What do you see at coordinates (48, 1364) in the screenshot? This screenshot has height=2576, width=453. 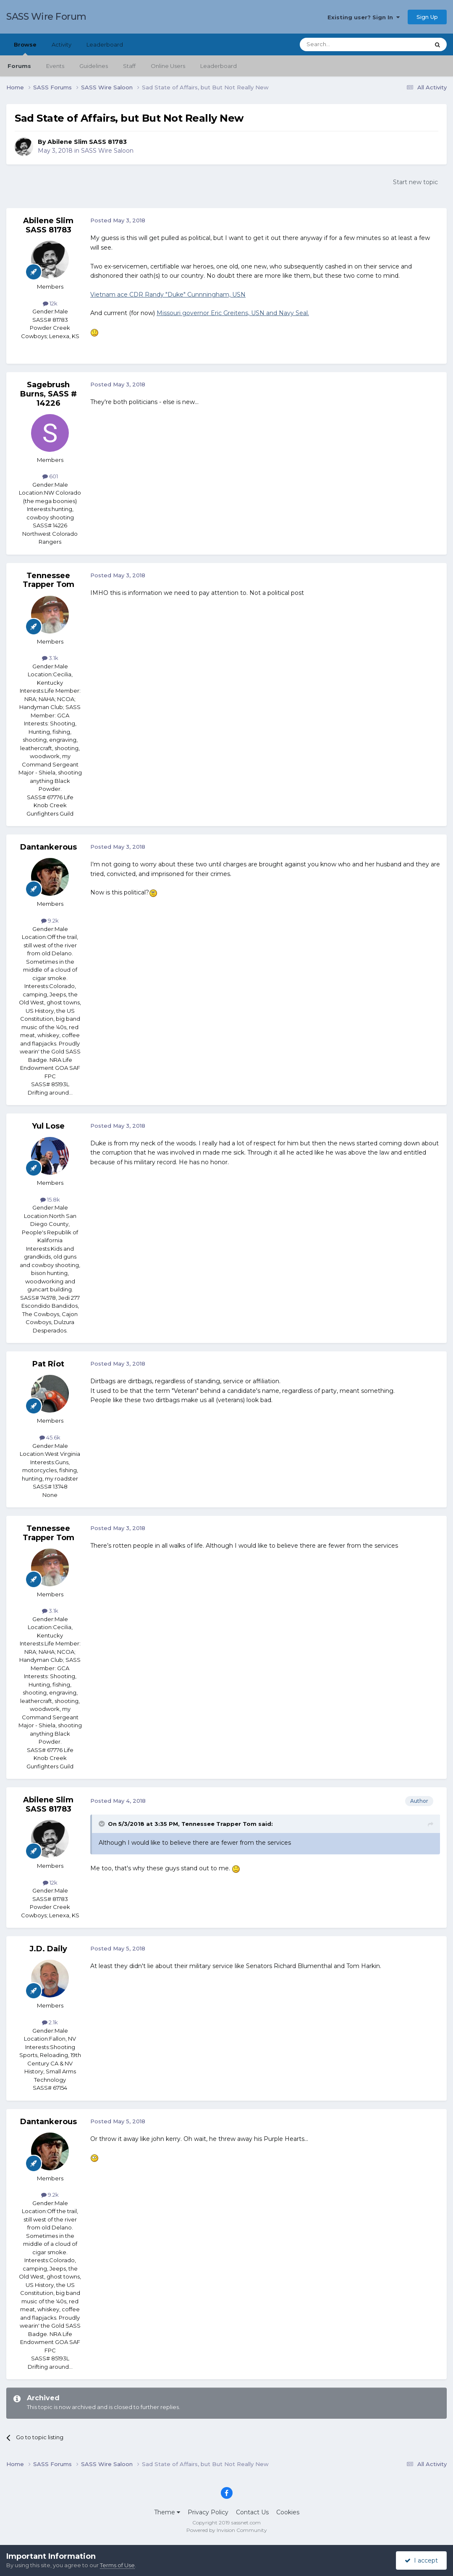 I see `Pat Riot` at bounding box center [48, 1364].